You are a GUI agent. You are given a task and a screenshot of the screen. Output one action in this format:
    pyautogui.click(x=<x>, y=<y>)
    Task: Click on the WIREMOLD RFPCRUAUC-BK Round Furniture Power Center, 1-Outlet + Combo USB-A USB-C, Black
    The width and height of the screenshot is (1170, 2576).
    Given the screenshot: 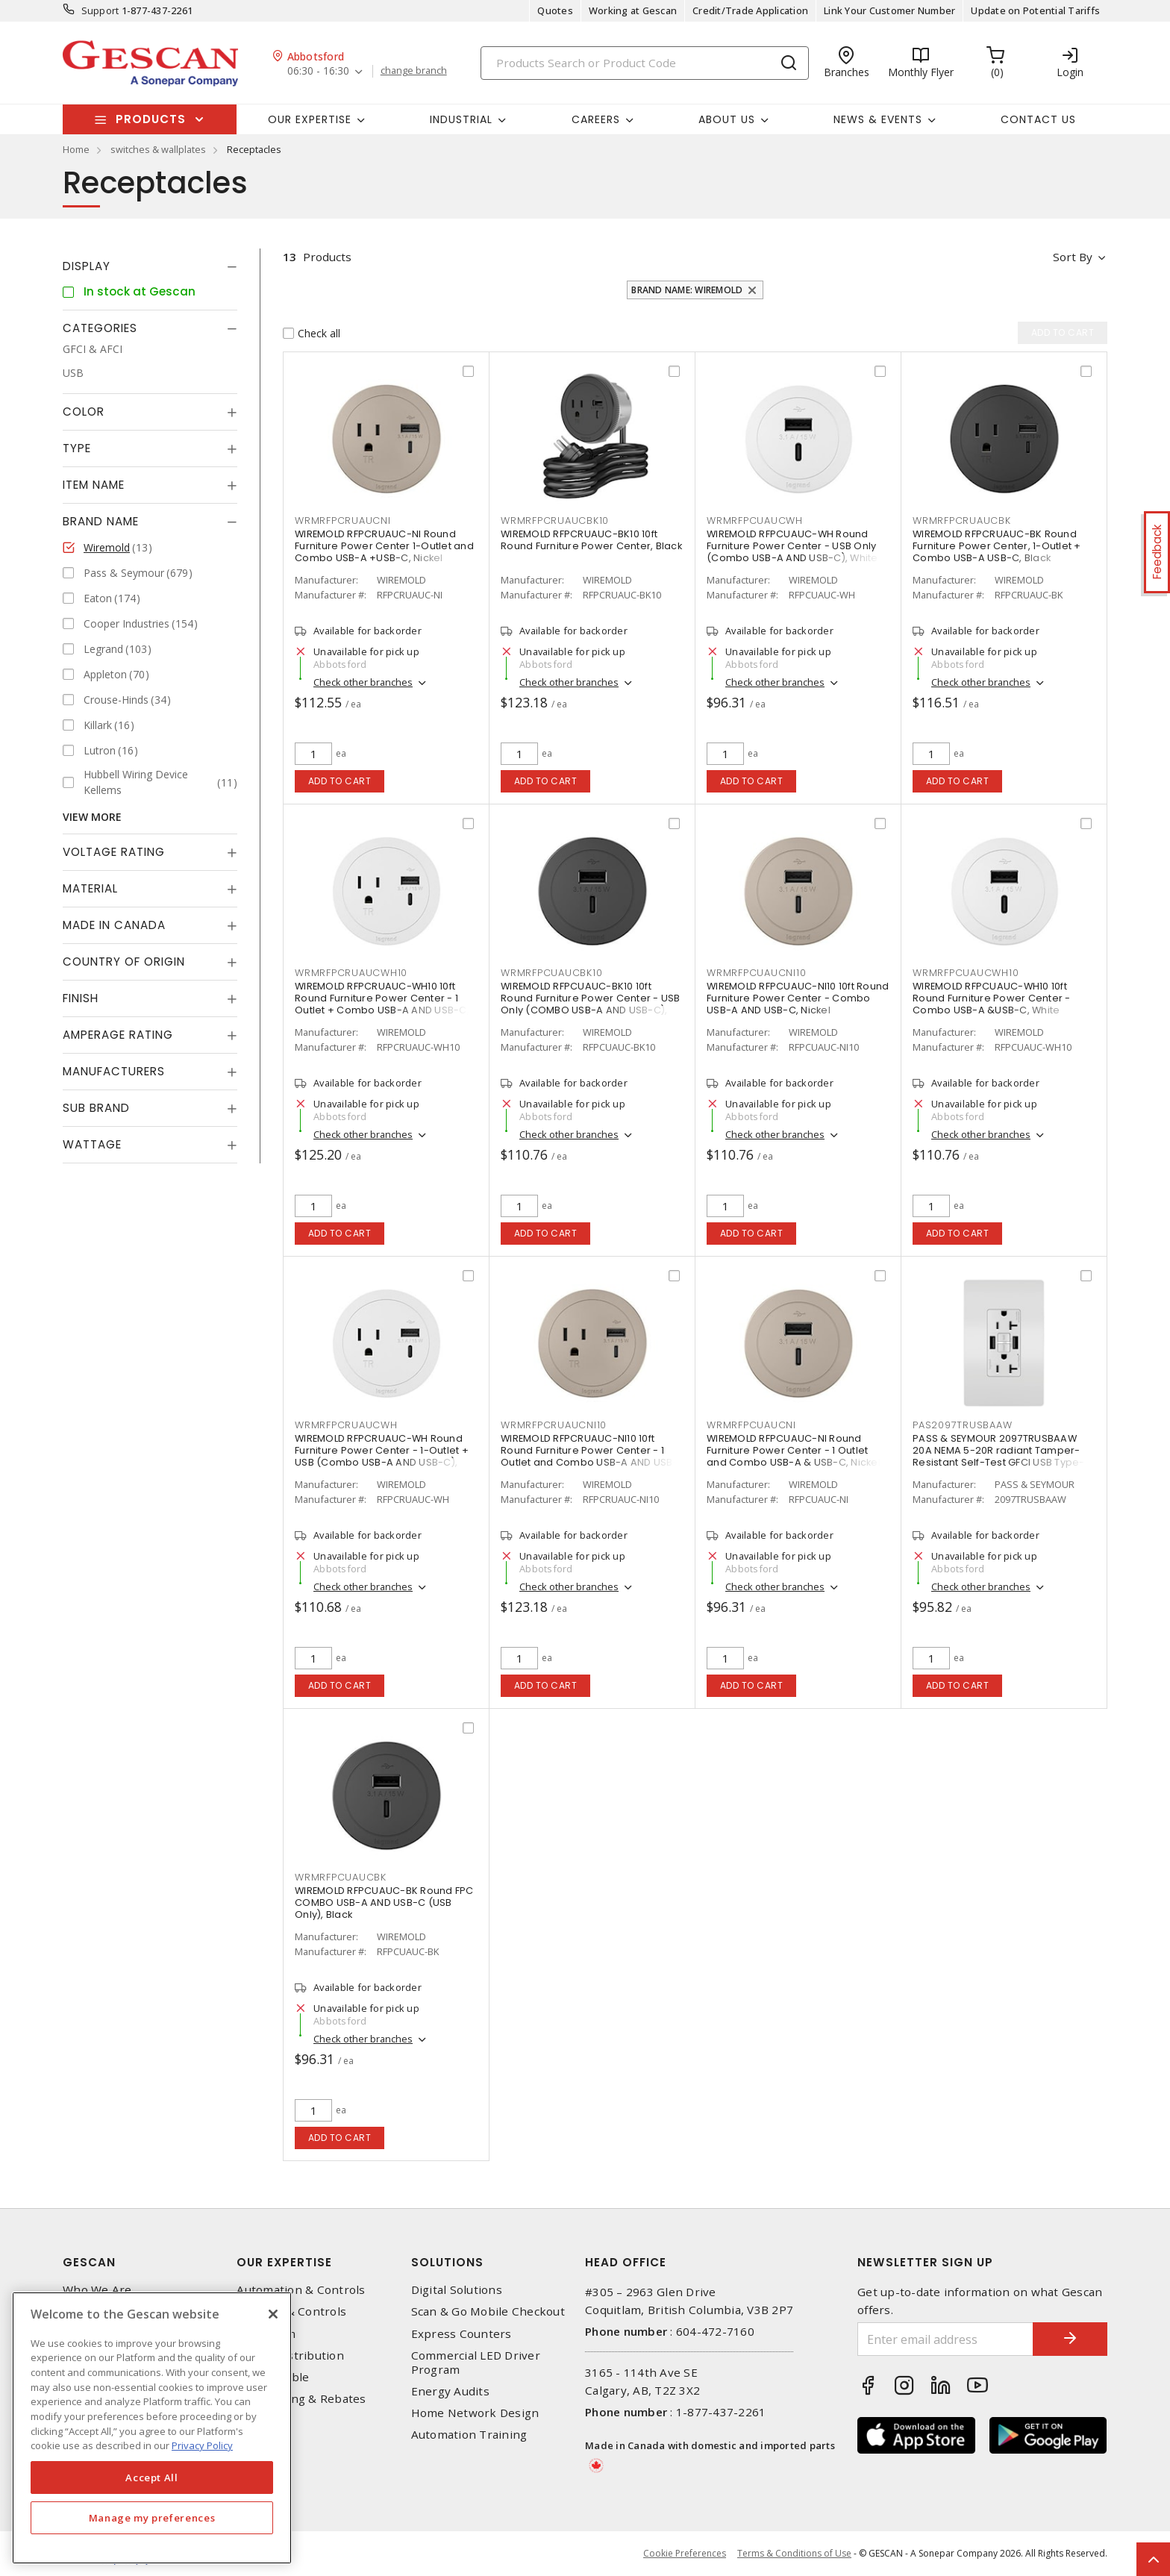 What is the action you would take?
    pyautogui.click(x=997, y=546)
    